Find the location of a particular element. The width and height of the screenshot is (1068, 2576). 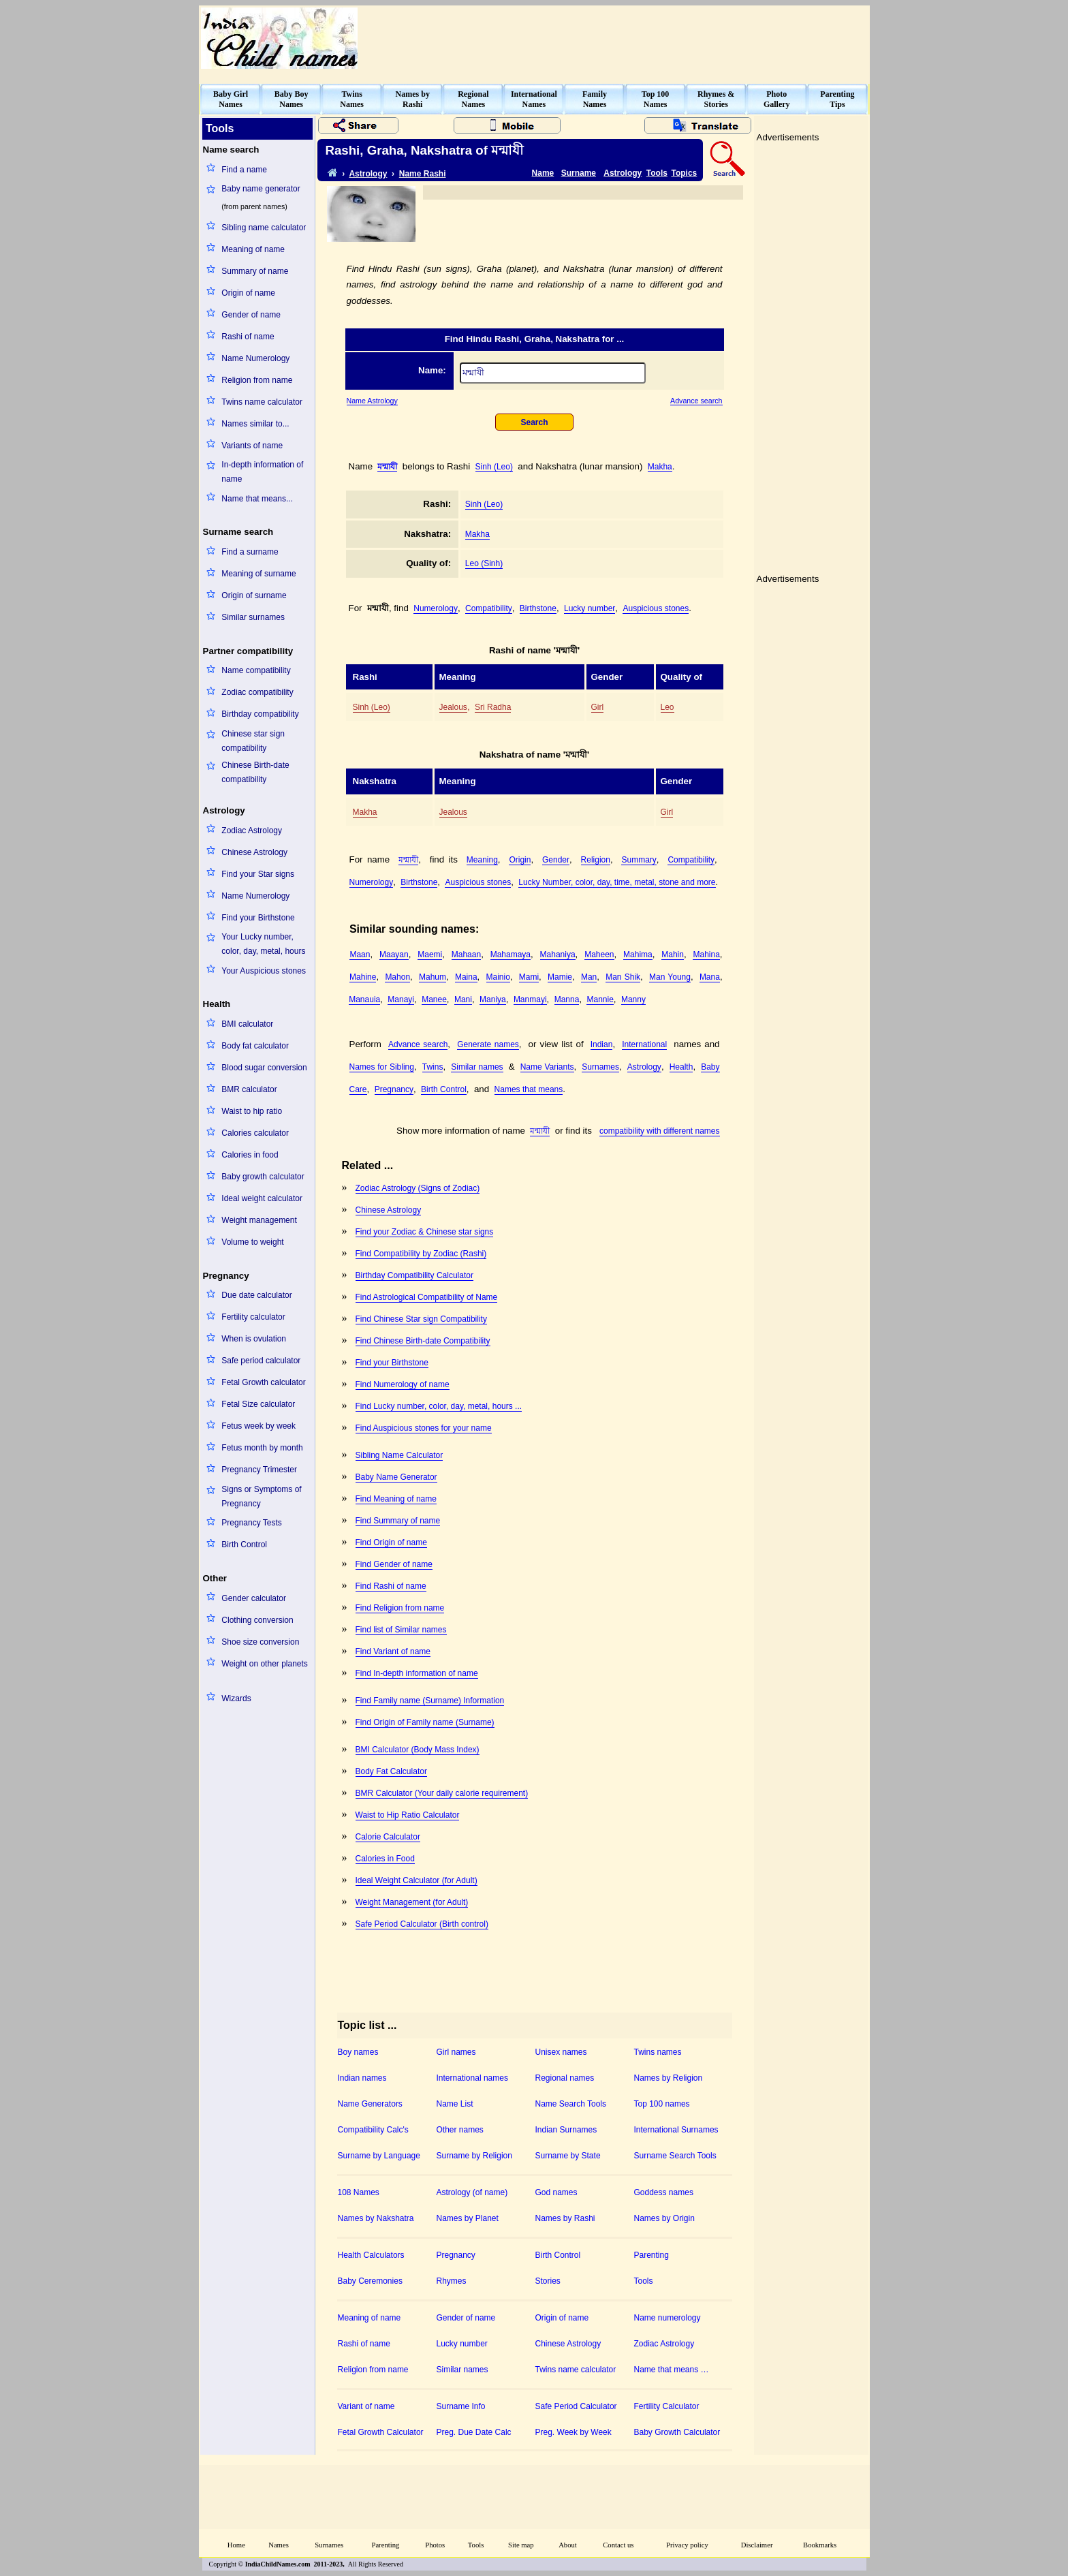

Origin is located at coordinates (520, 860).